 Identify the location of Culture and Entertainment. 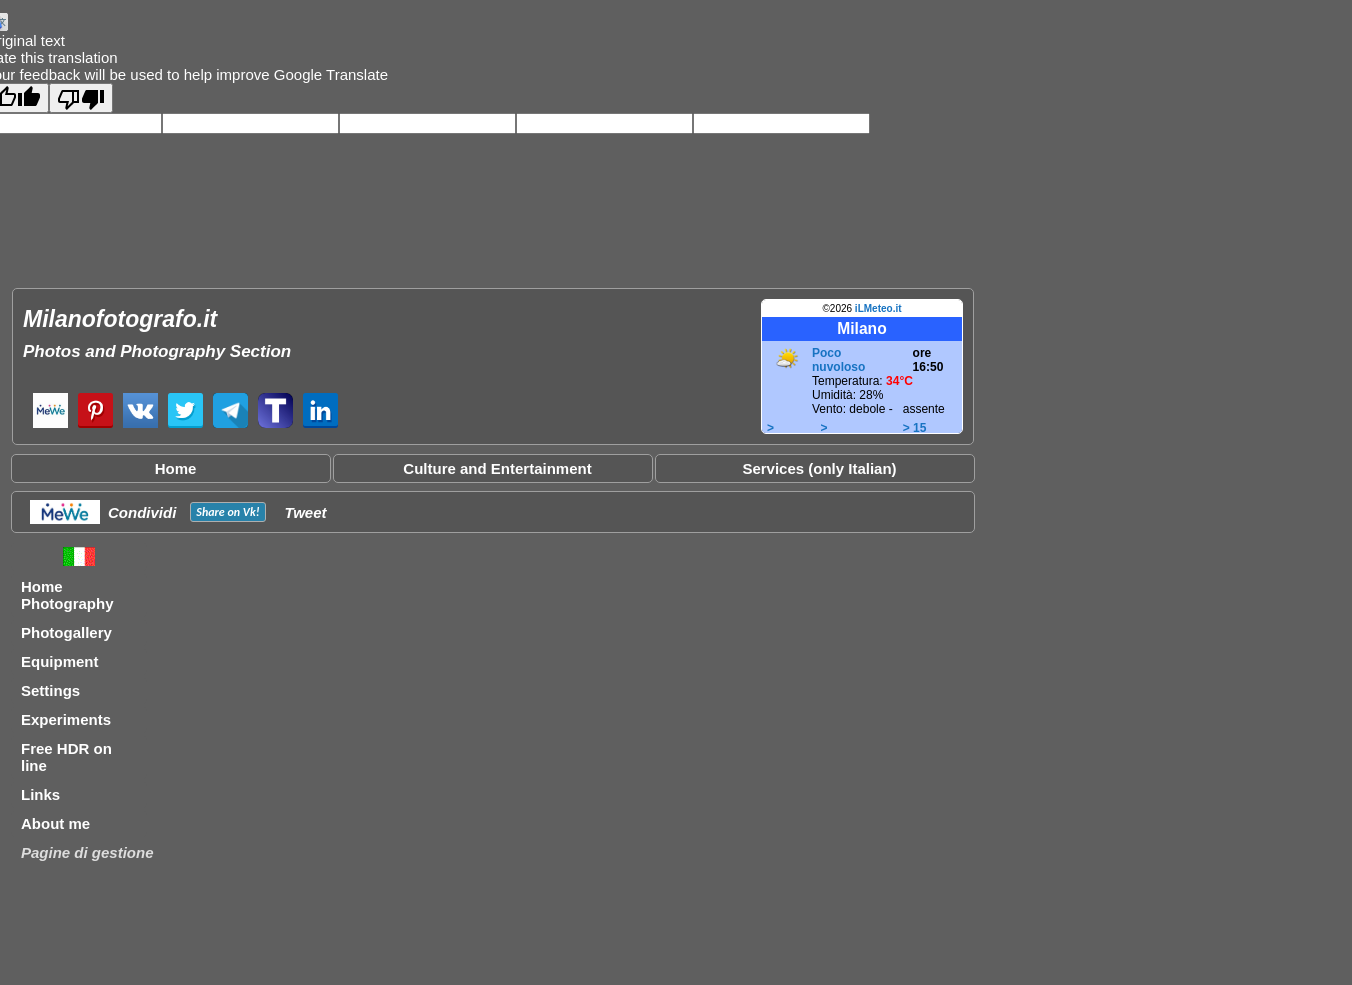
(497, 468).